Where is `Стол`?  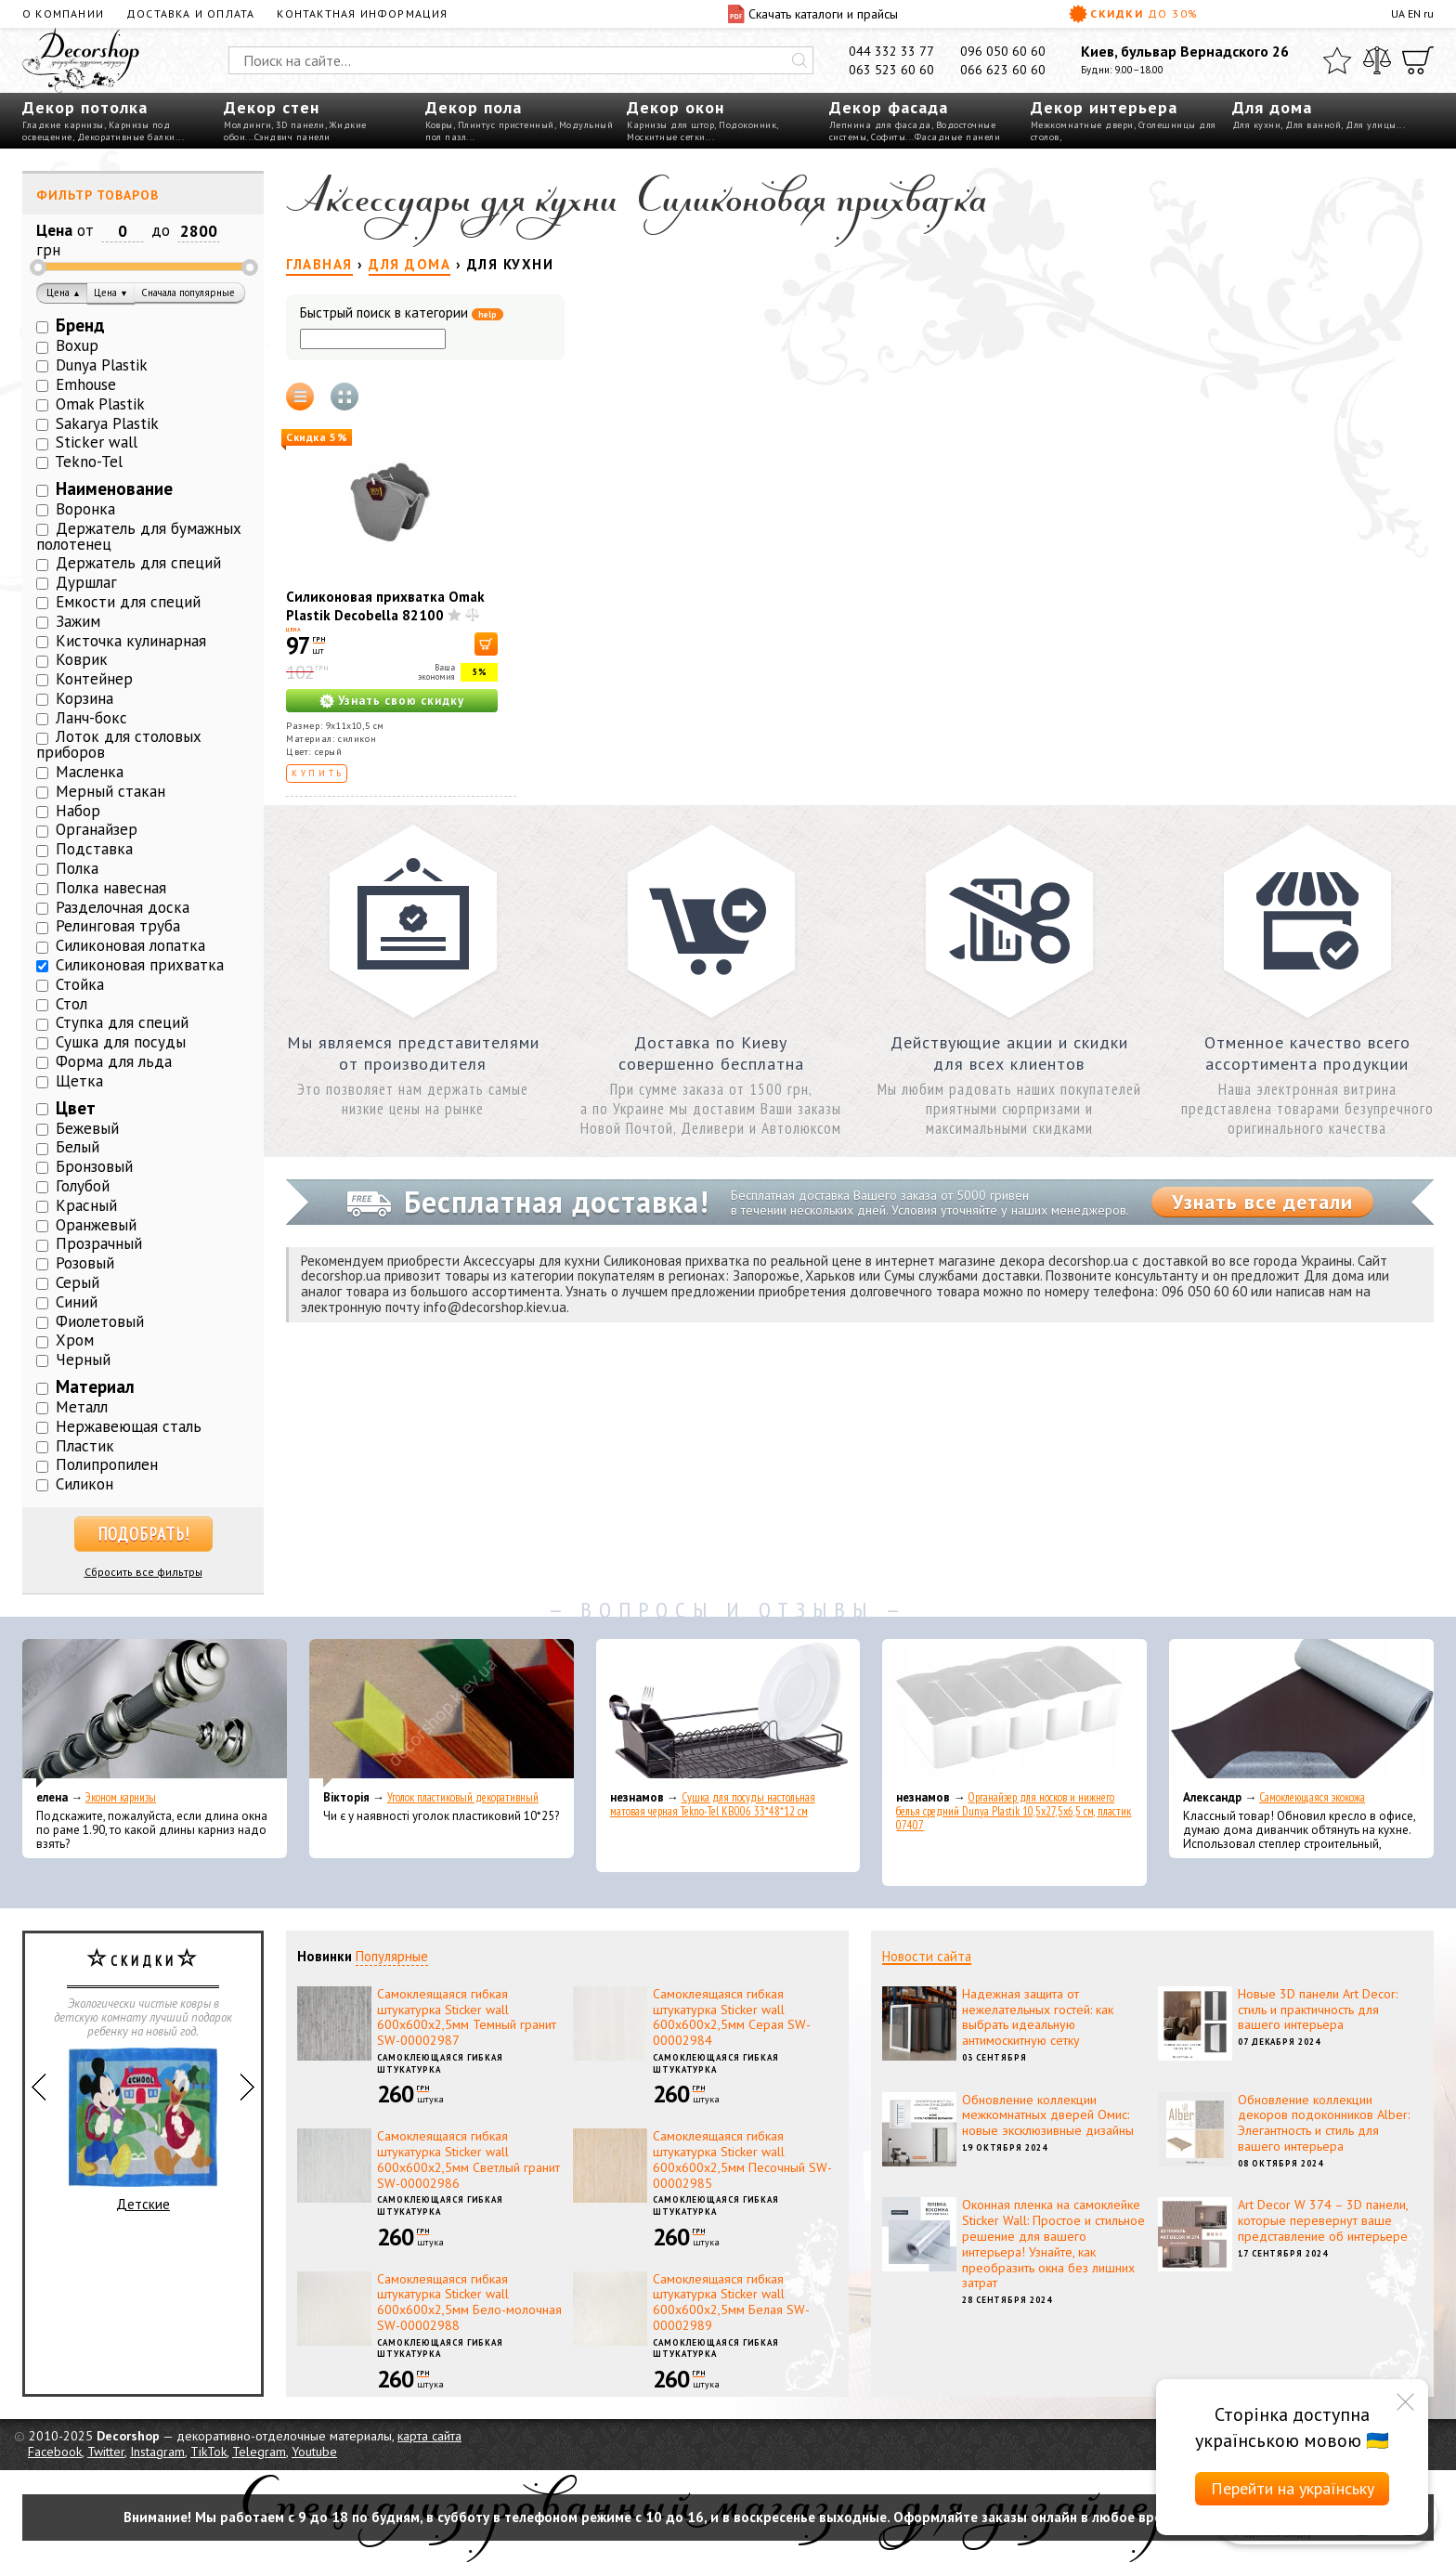
Стол is located at coordinates (71, 1004).